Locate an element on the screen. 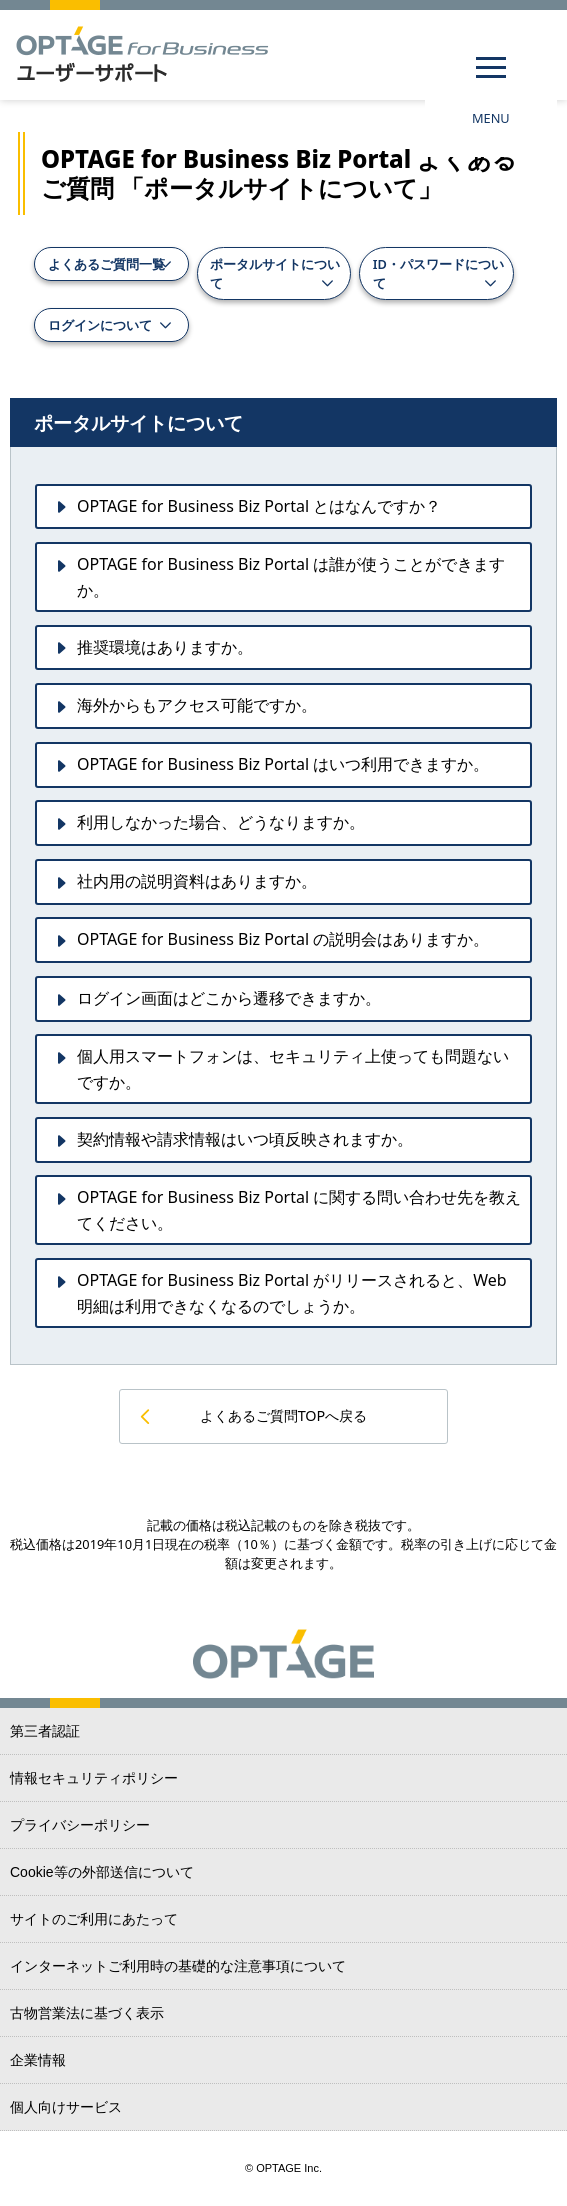 The width and height of the screenshot is (567, 2206). 契約情報や請求情報はいつ頃反映されますか。 is located at coordinates (245, 1139).